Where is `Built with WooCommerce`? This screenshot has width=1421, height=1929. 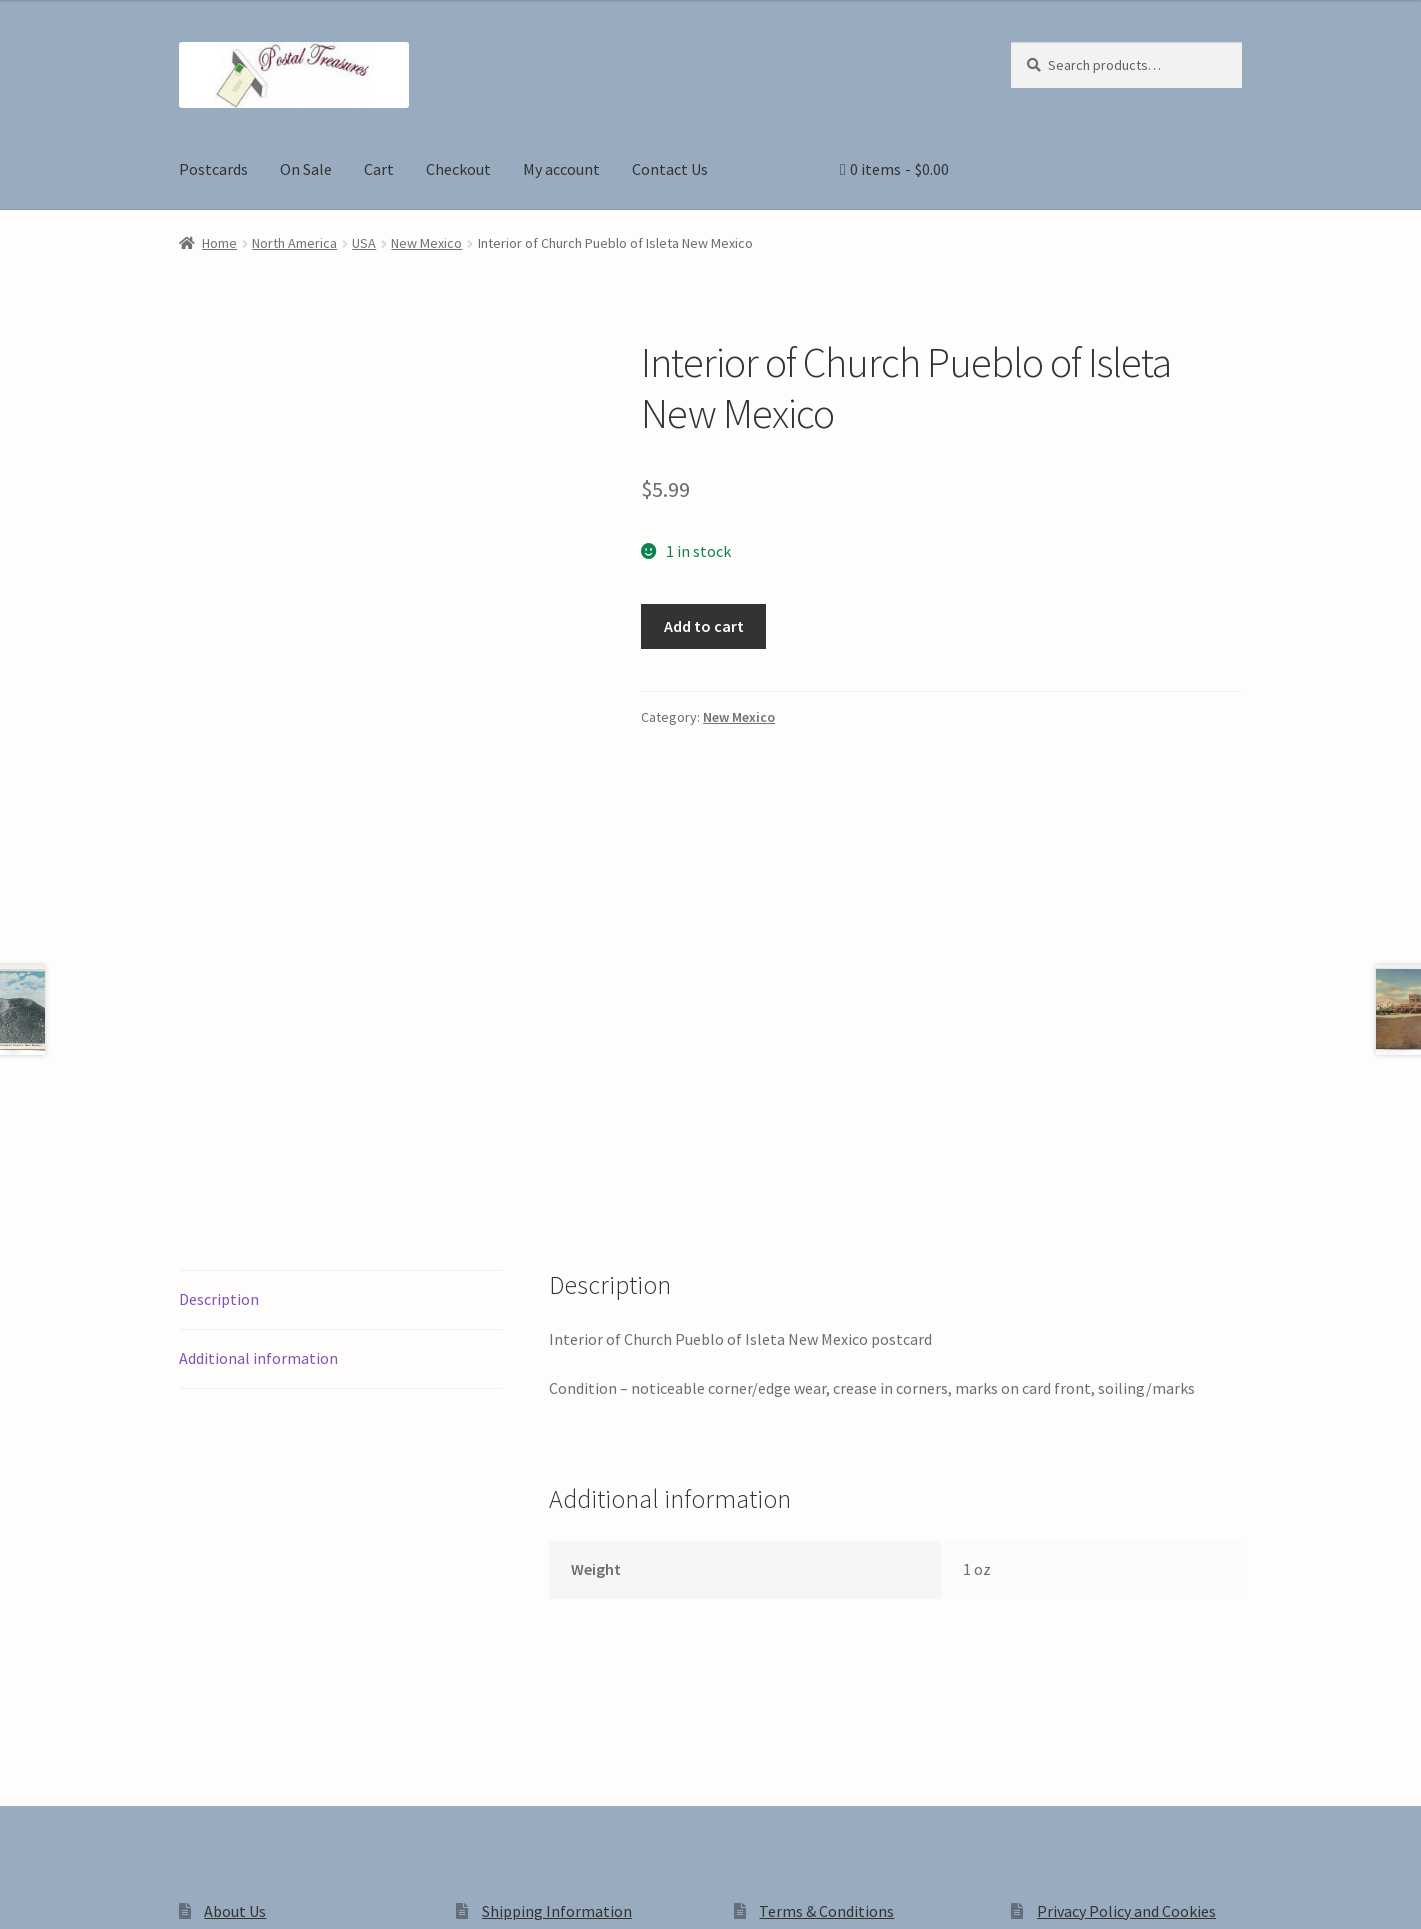
Built with WooCommerce is located at coordinates (460, 1759).